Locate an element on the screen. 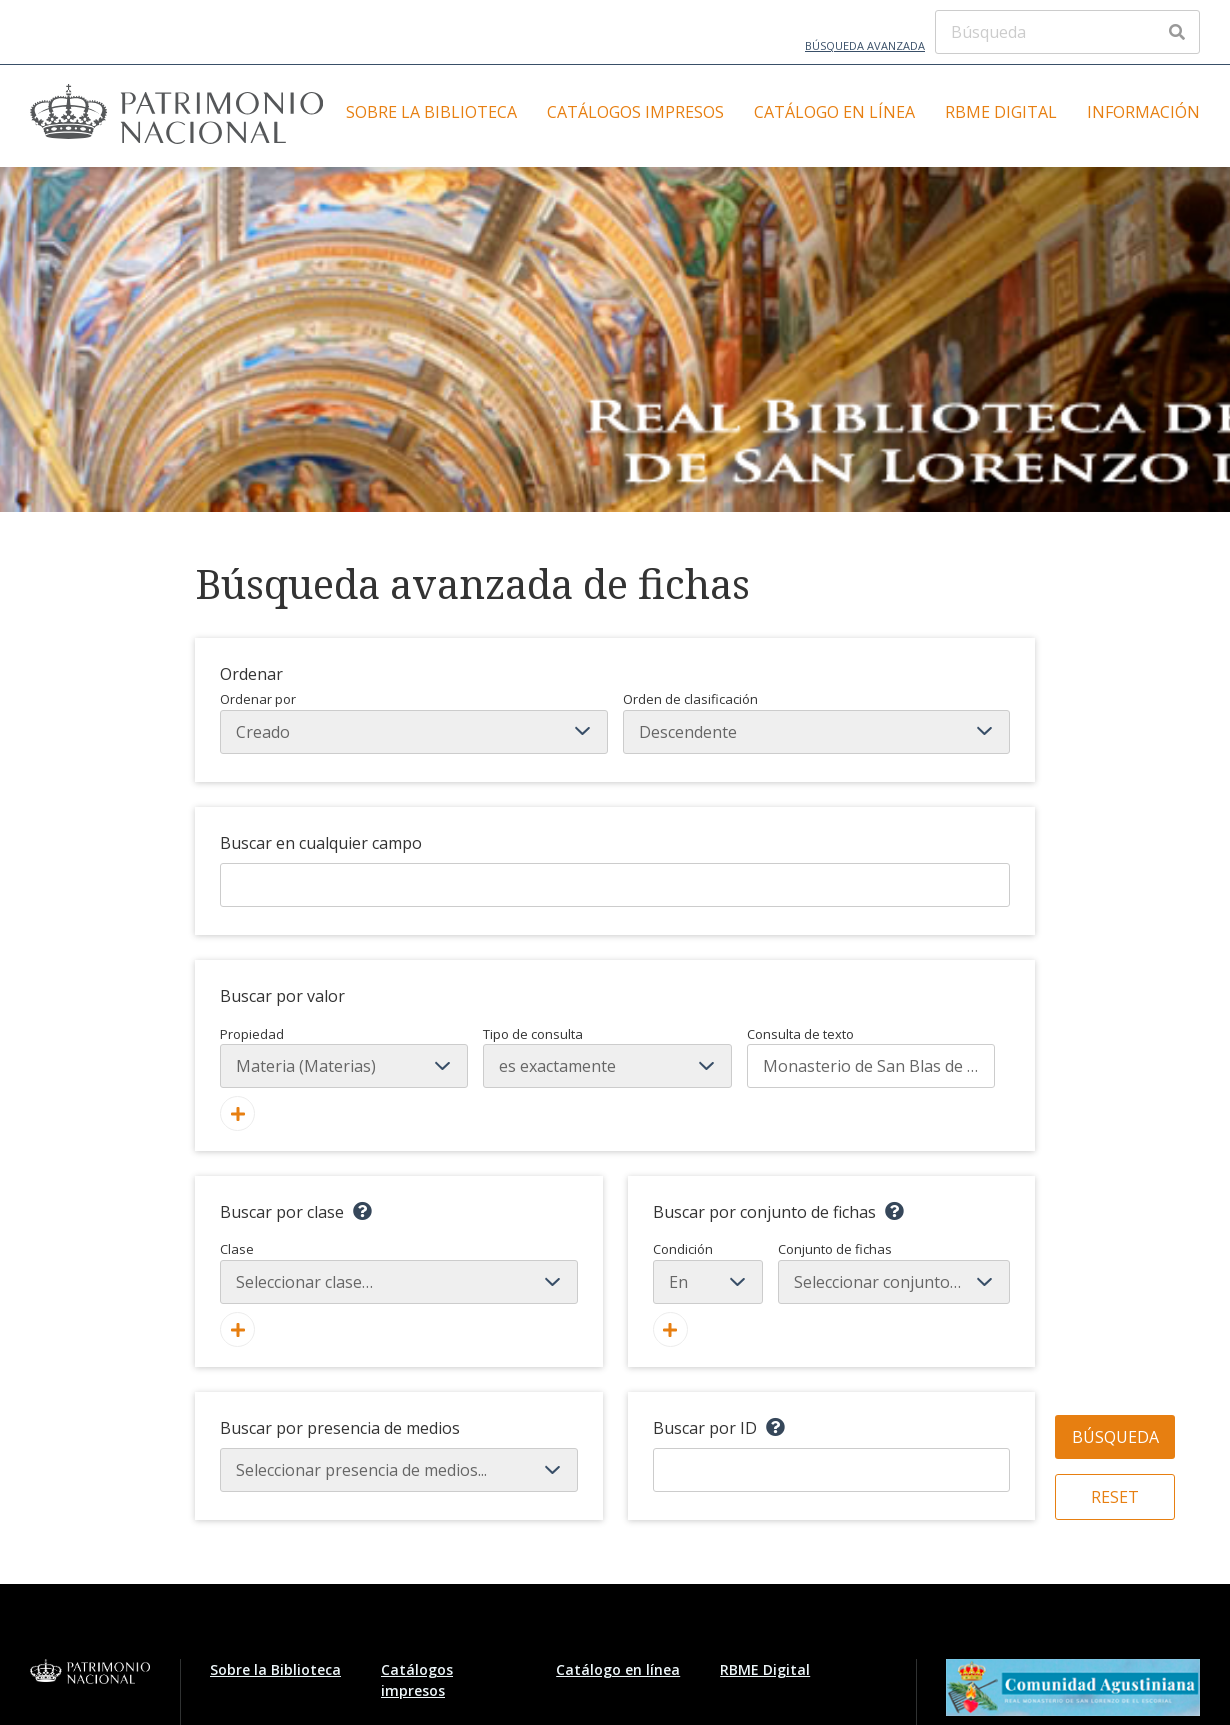 The image size is (1230, 1725). Conjunto de fichas is located at coordinates (894, 1272).